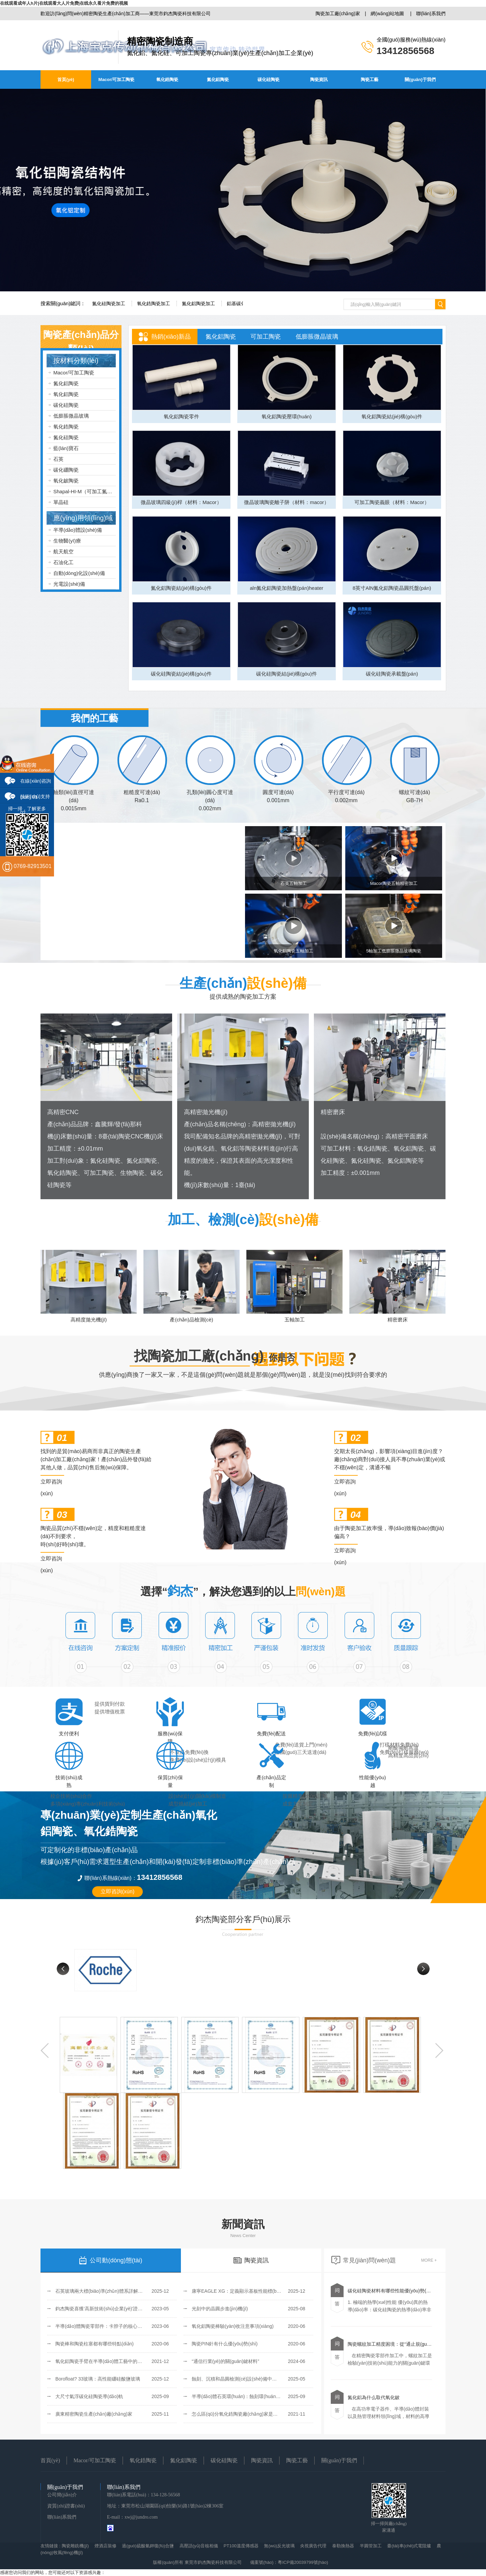 The width and height of the screenshot is (486, 2576). Describe the element at coordinates (153, 303) in the screenshot. I see `氧化鋯陶瓷加工` at that location.